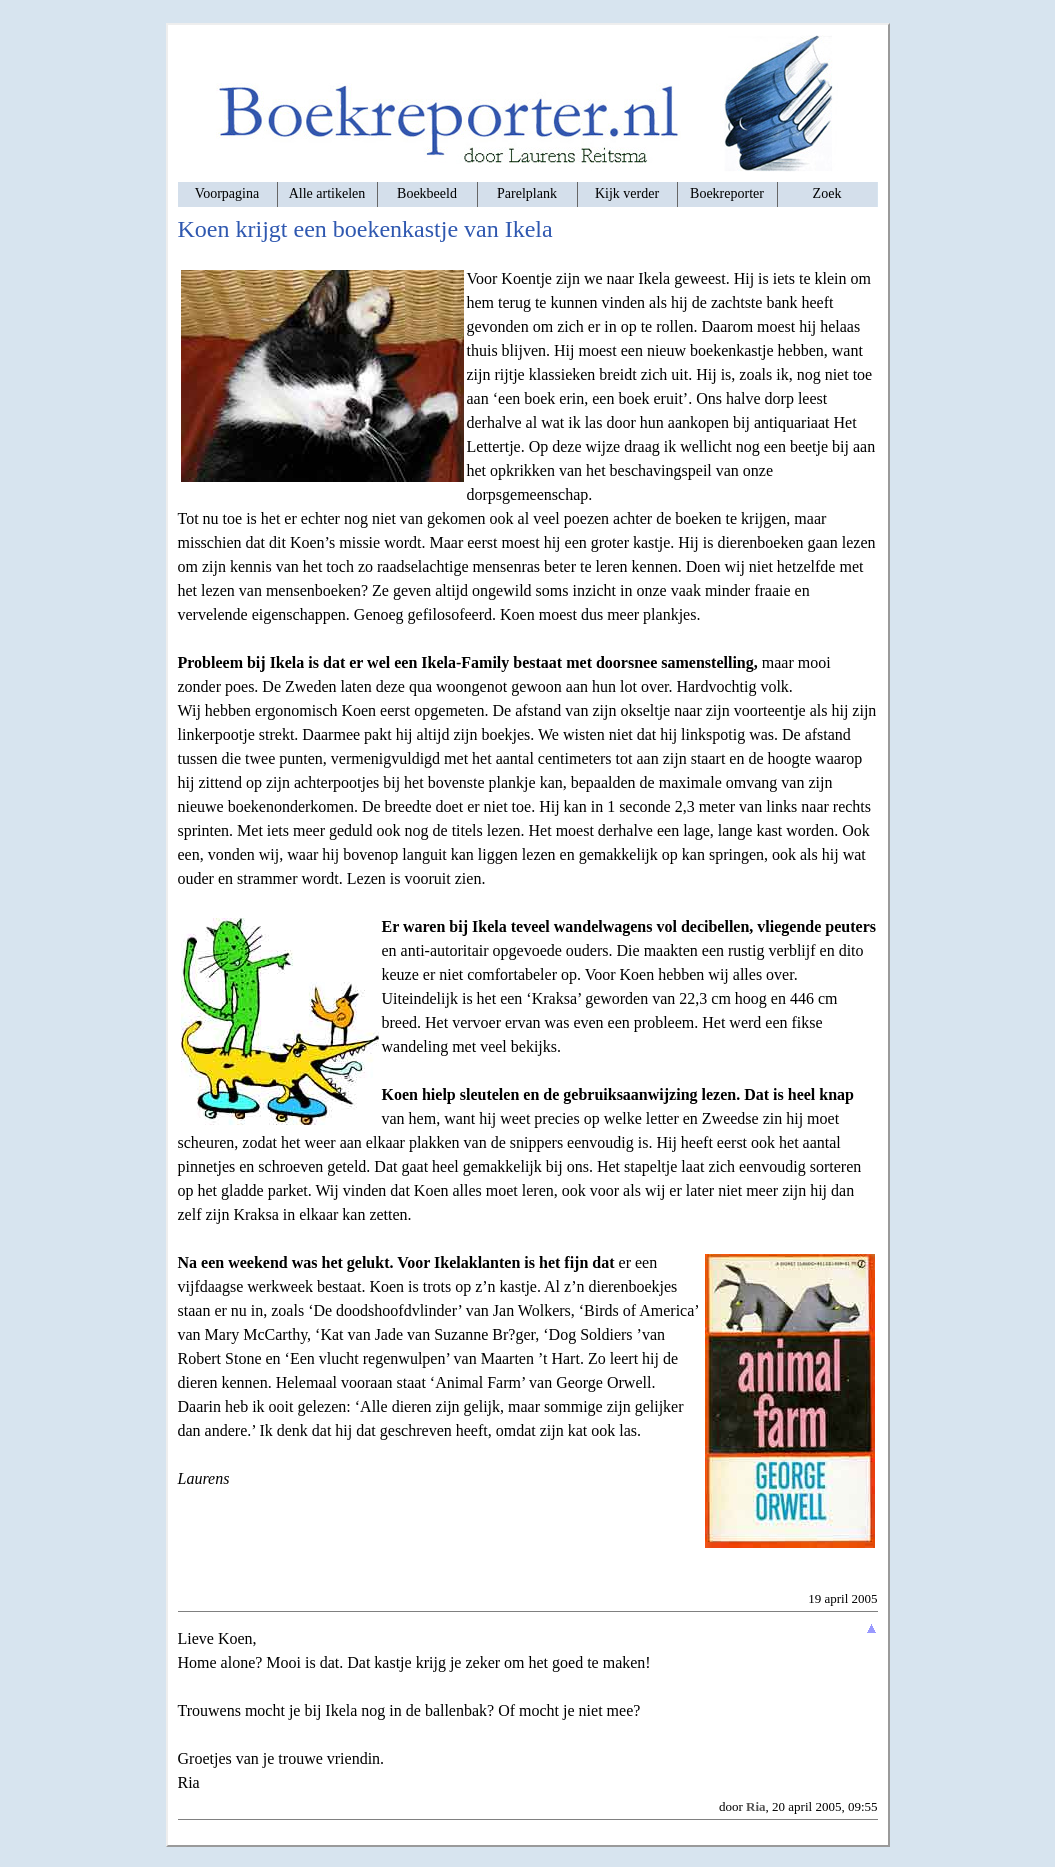  I want to click on Kijk verder, so click(627, 193).